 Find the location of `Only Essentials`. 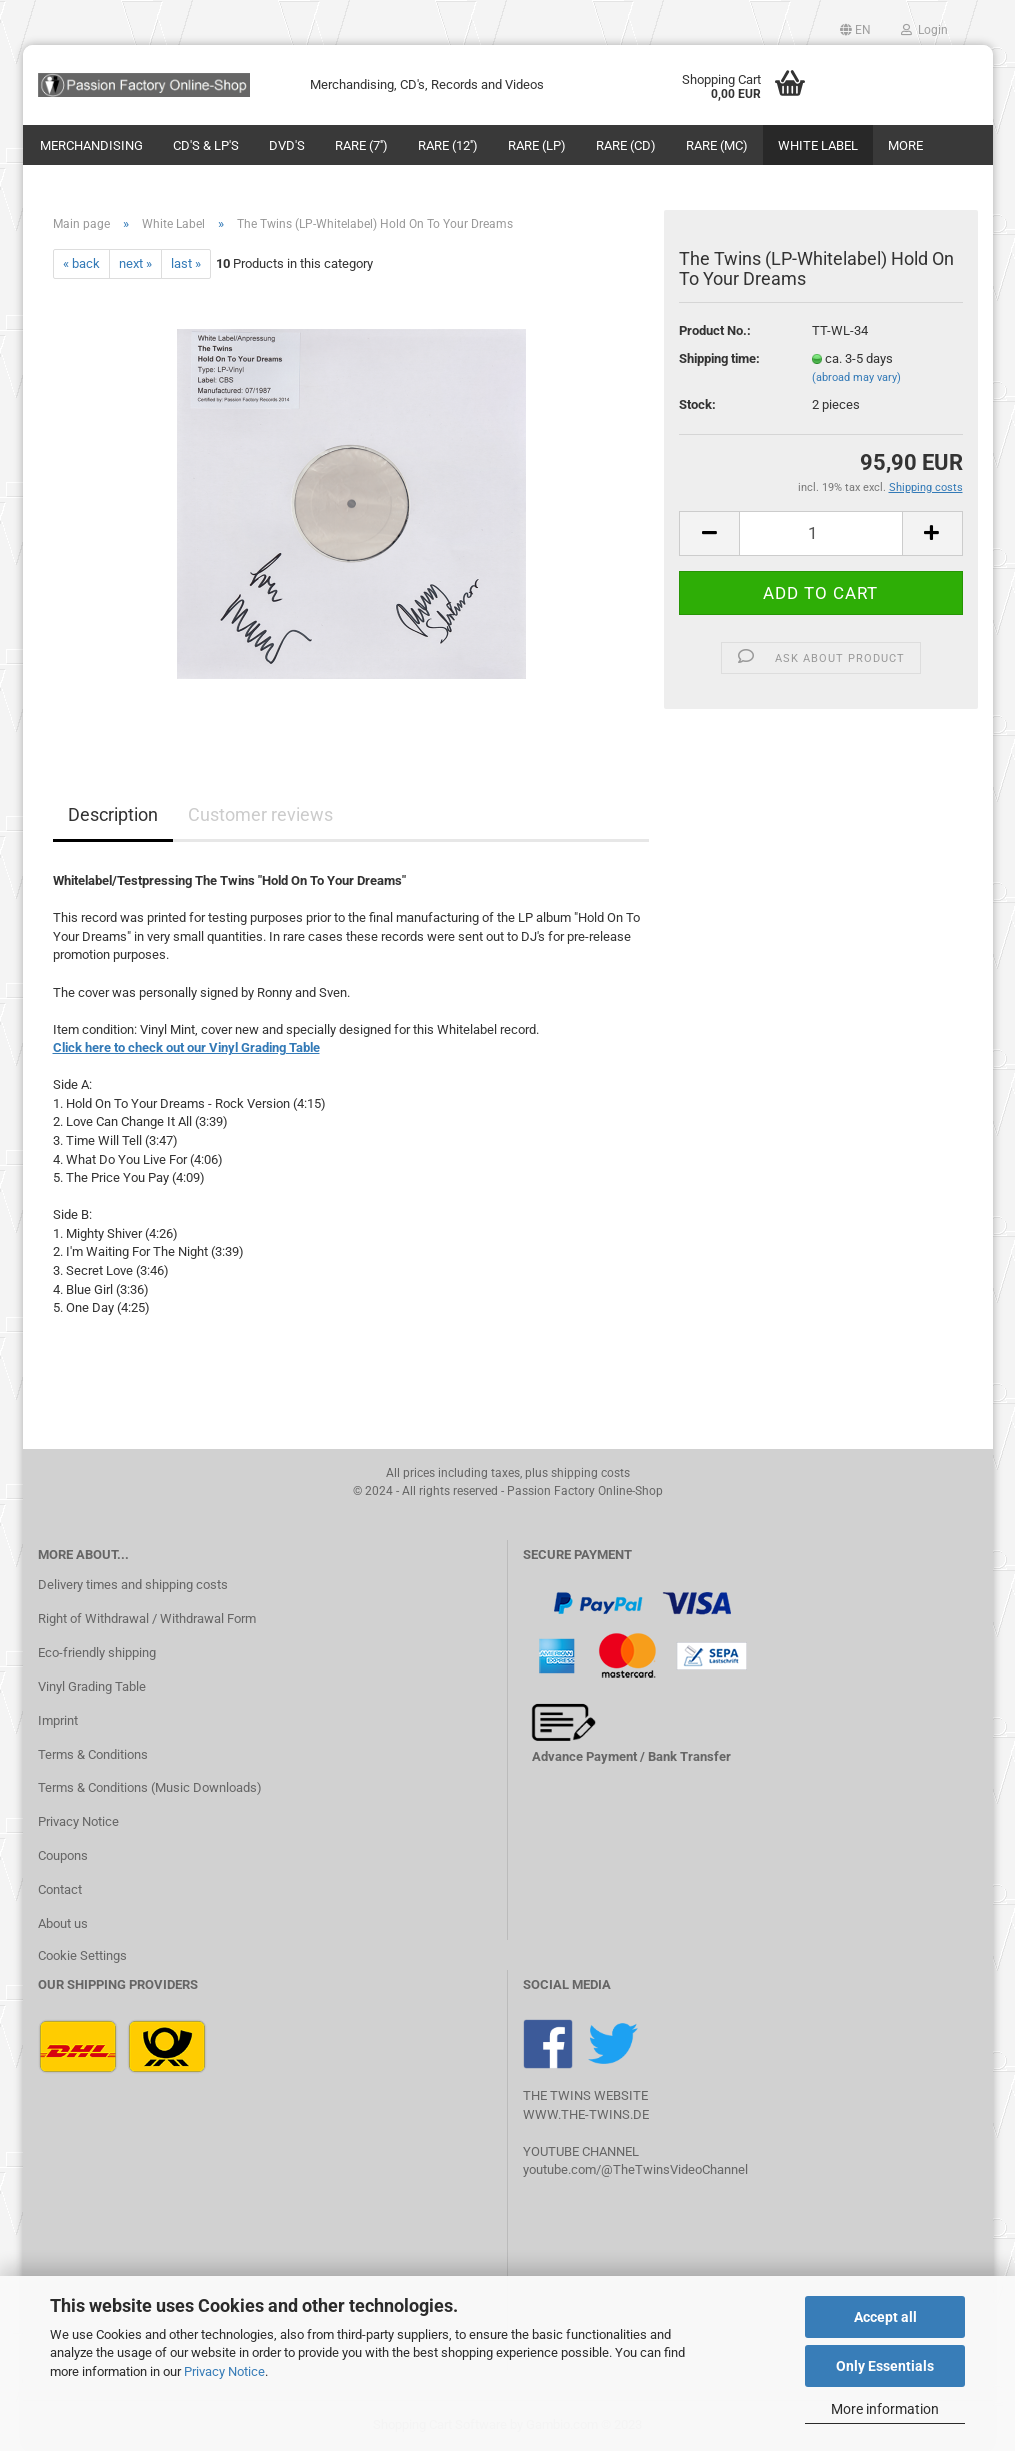

Only Essentials is located at coordinates (885, 2366).